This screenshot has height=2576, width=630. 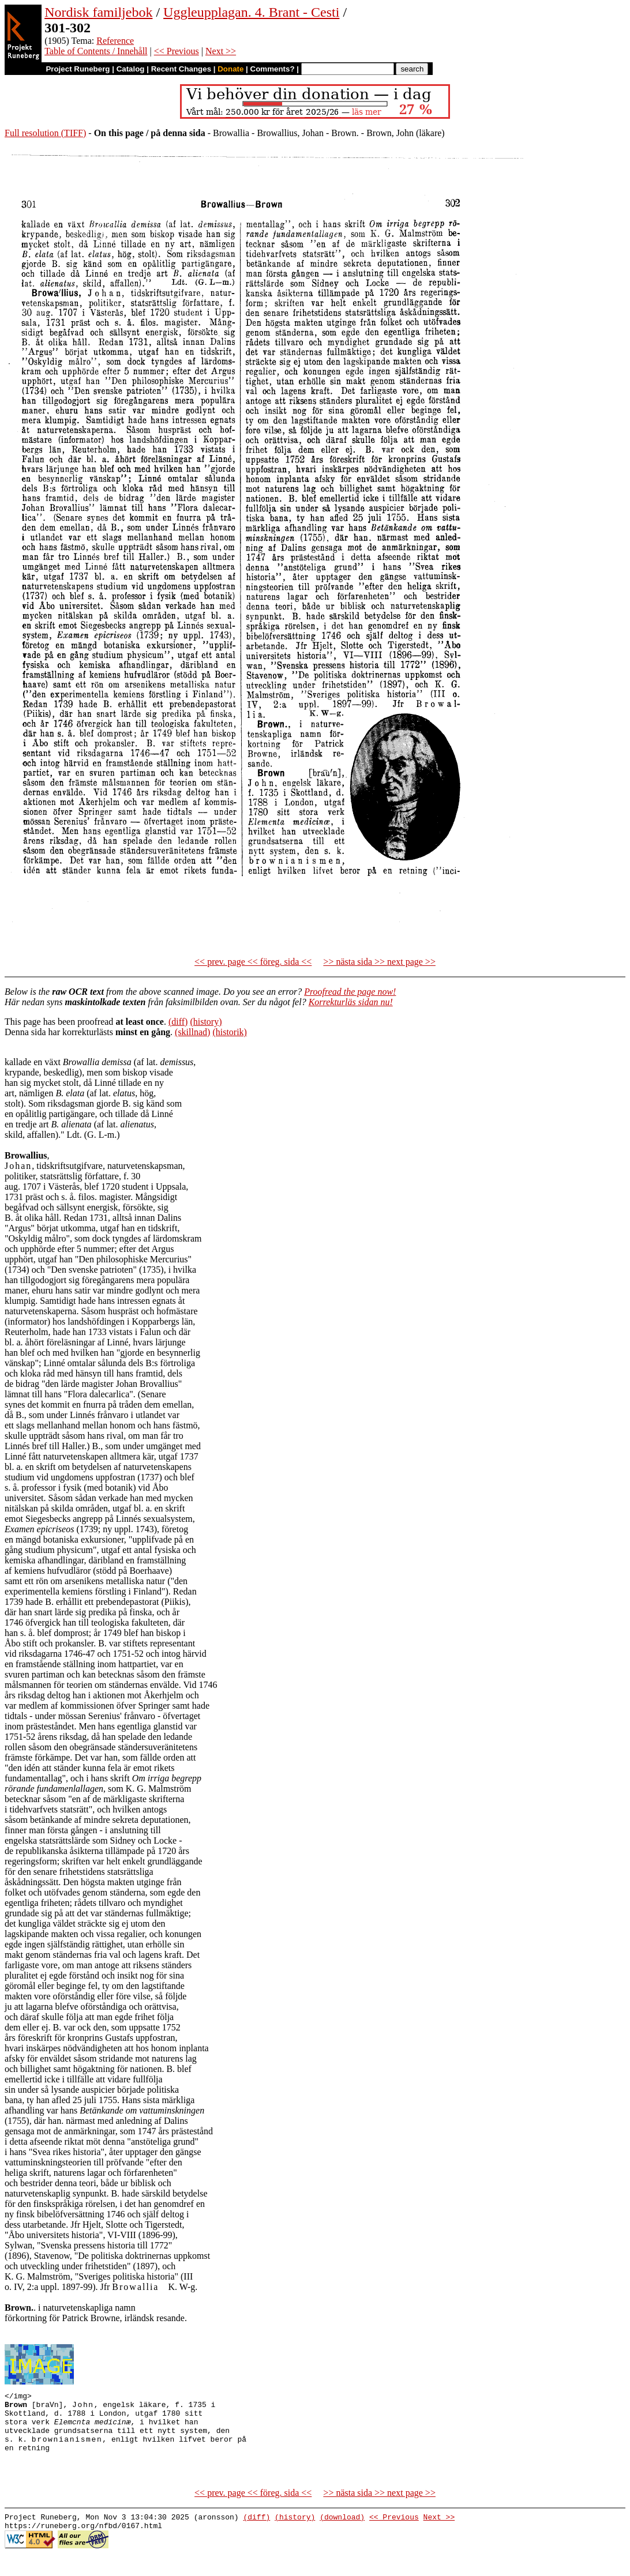 What do you see at coordinates (350, 991) in the screenshot?
I see `Proofread the page now!` at bounding box center [350, 991].